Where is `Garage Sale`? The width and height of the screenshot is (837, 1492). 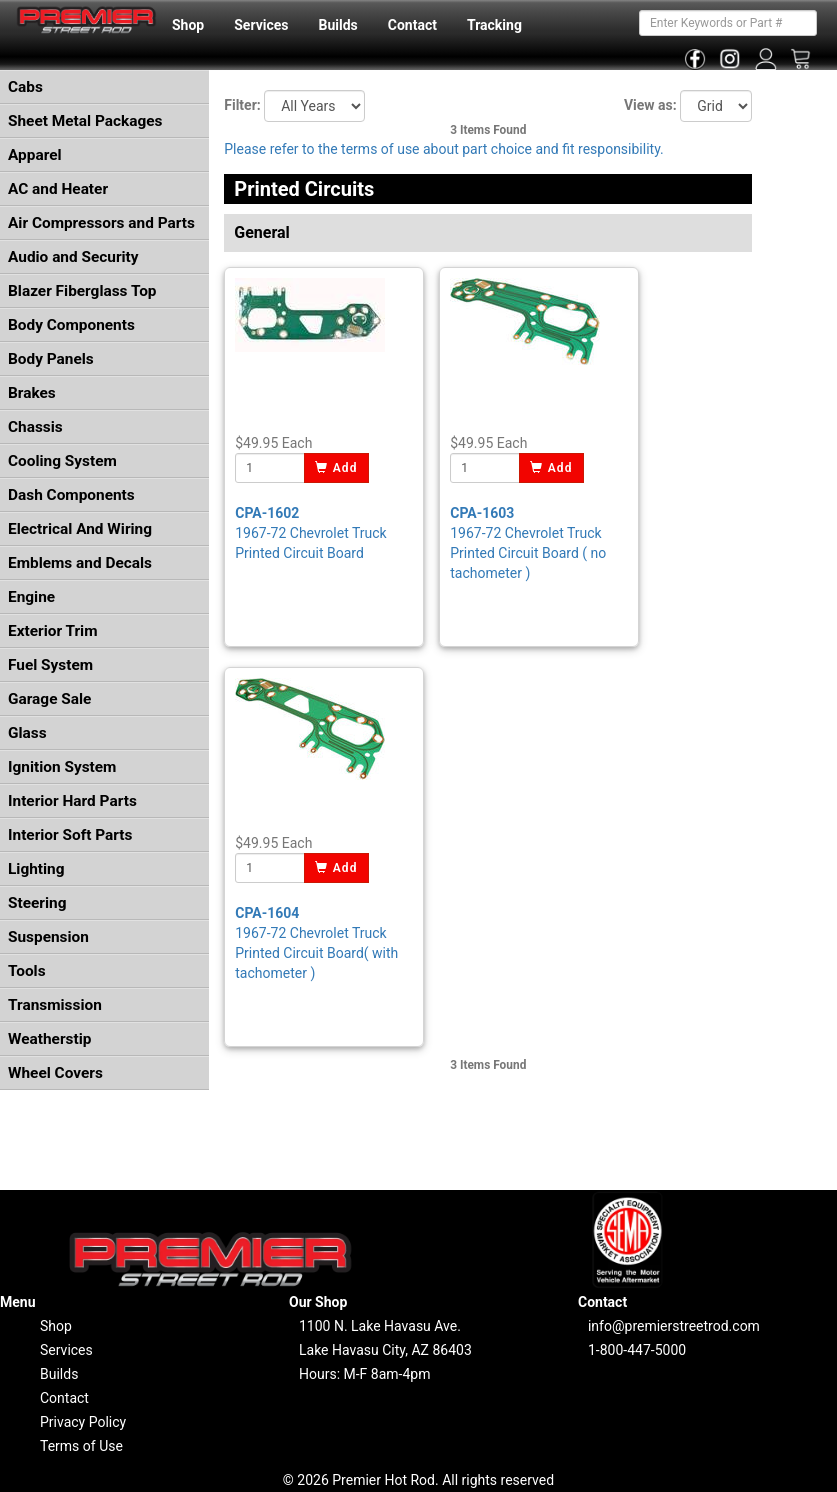 Garage Sale is located at coordinates (49, 699).